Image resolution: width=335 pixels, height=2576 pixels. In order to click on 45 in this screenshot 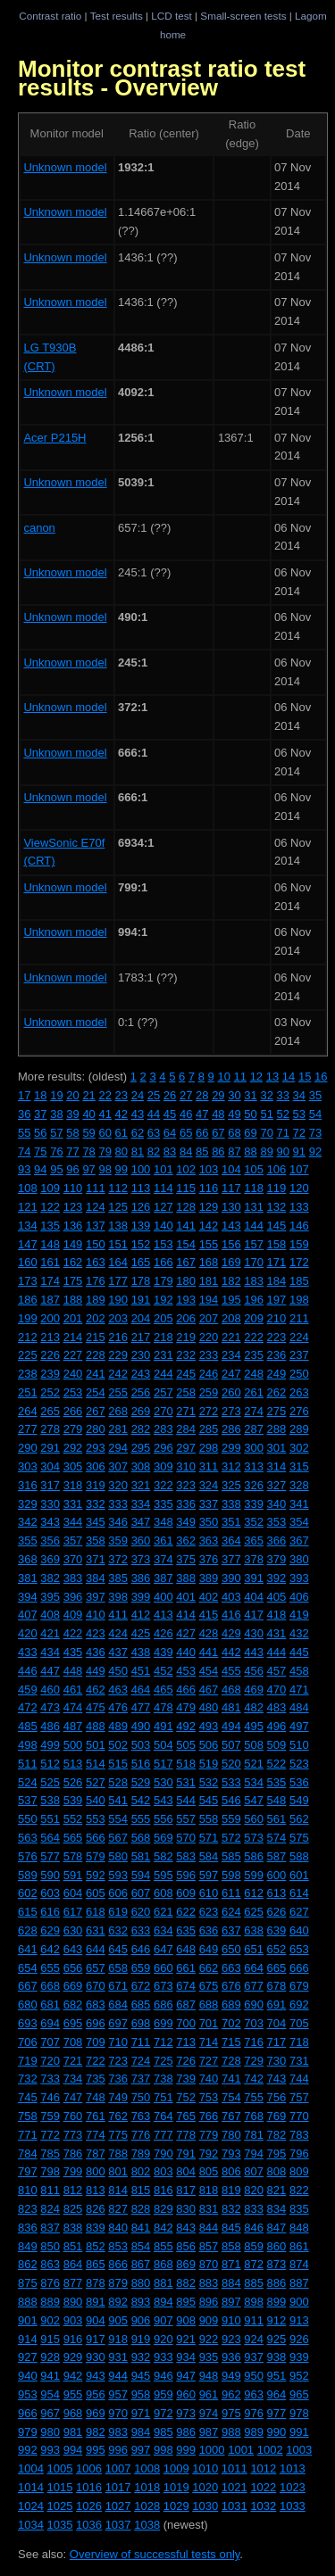, I will do `click(169, 1114)`.